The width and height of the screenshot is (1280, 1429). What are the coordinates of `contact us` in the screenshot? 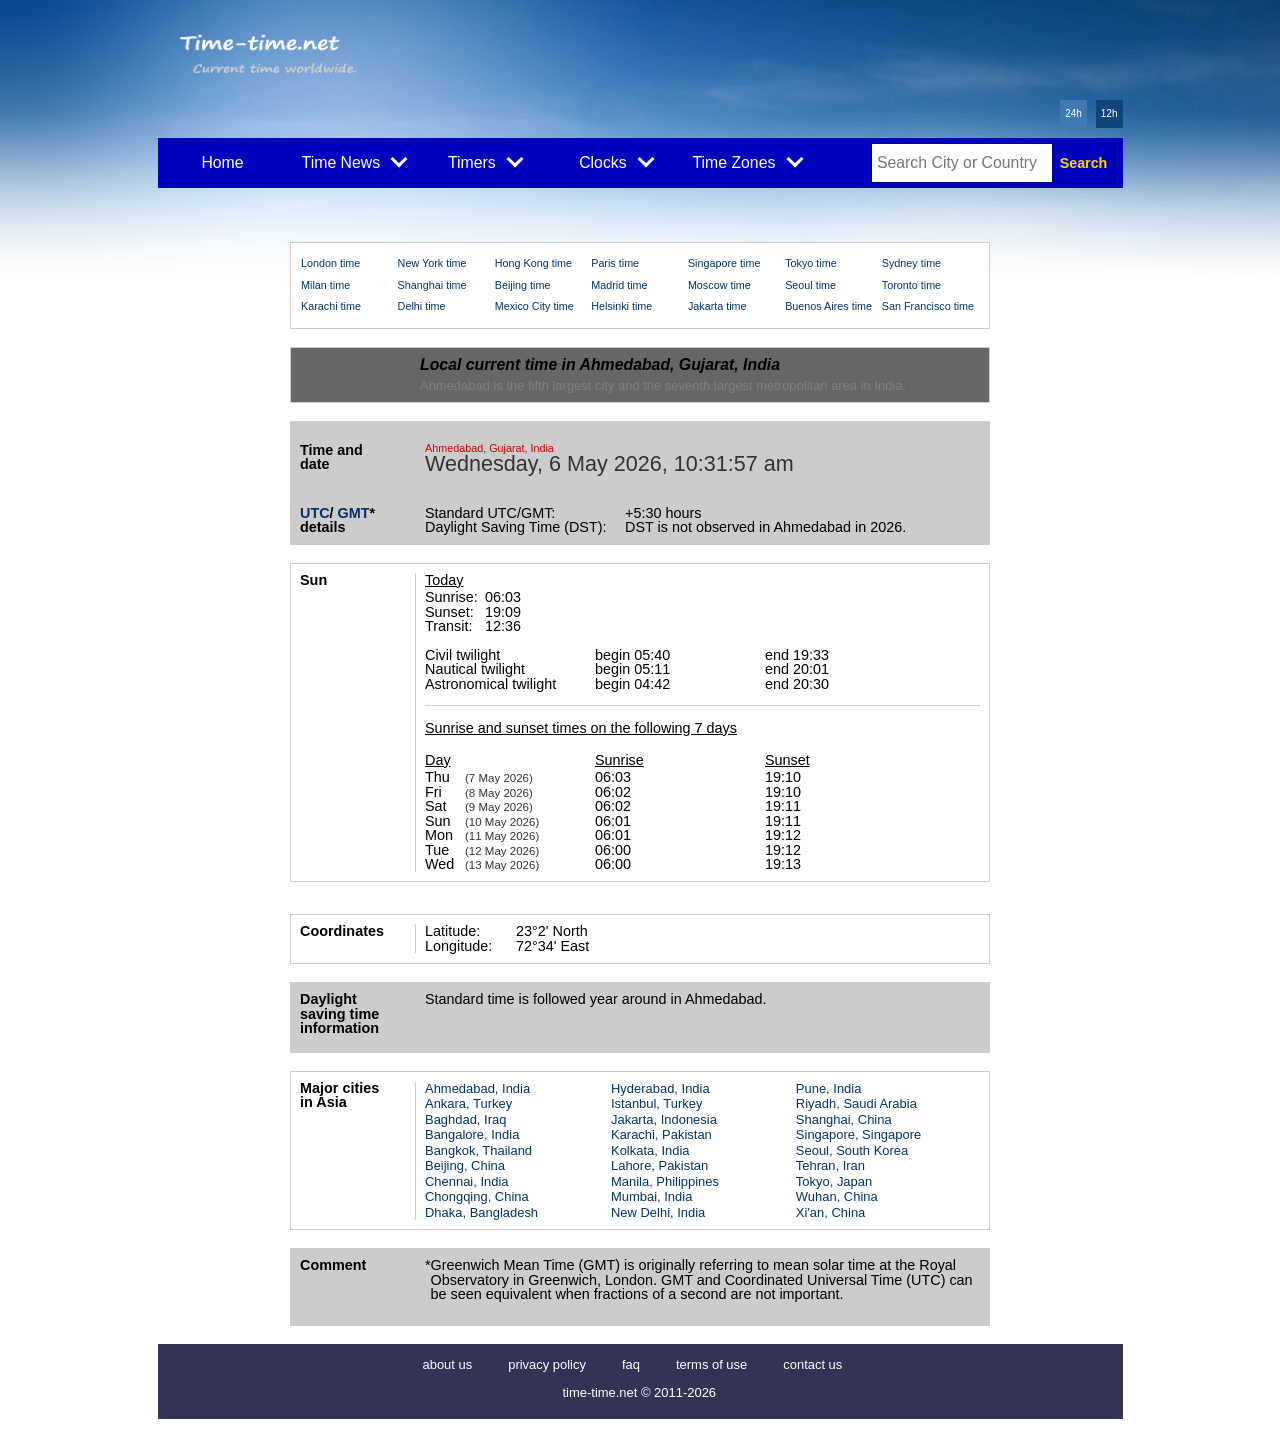 It's located at (812, 1364).